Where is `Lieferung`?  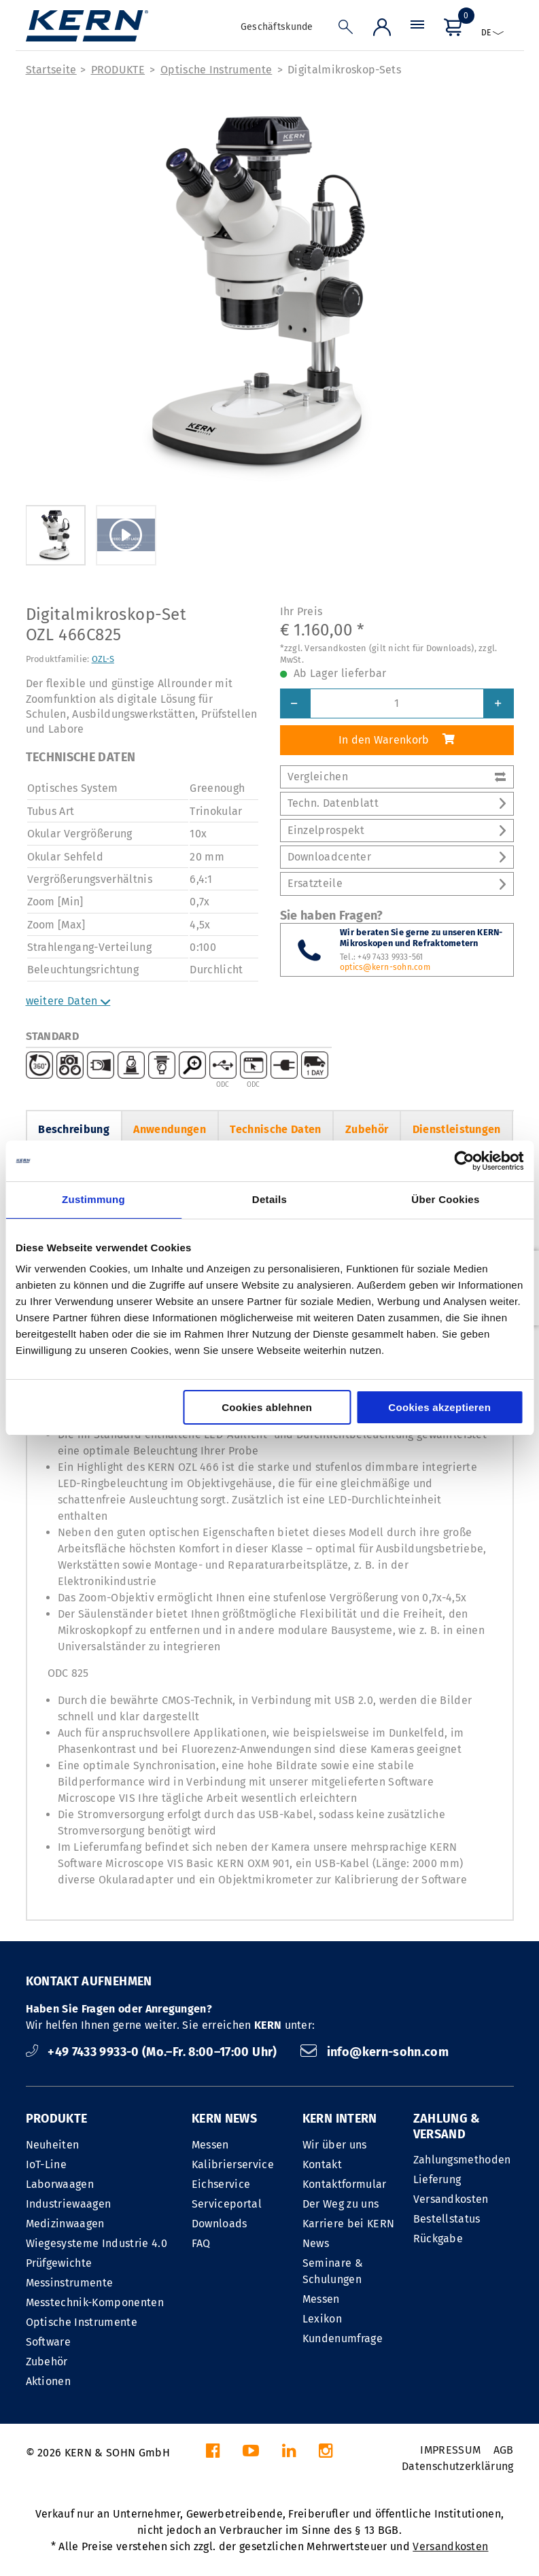 Lieferung is located at coordinates (437, 2179).